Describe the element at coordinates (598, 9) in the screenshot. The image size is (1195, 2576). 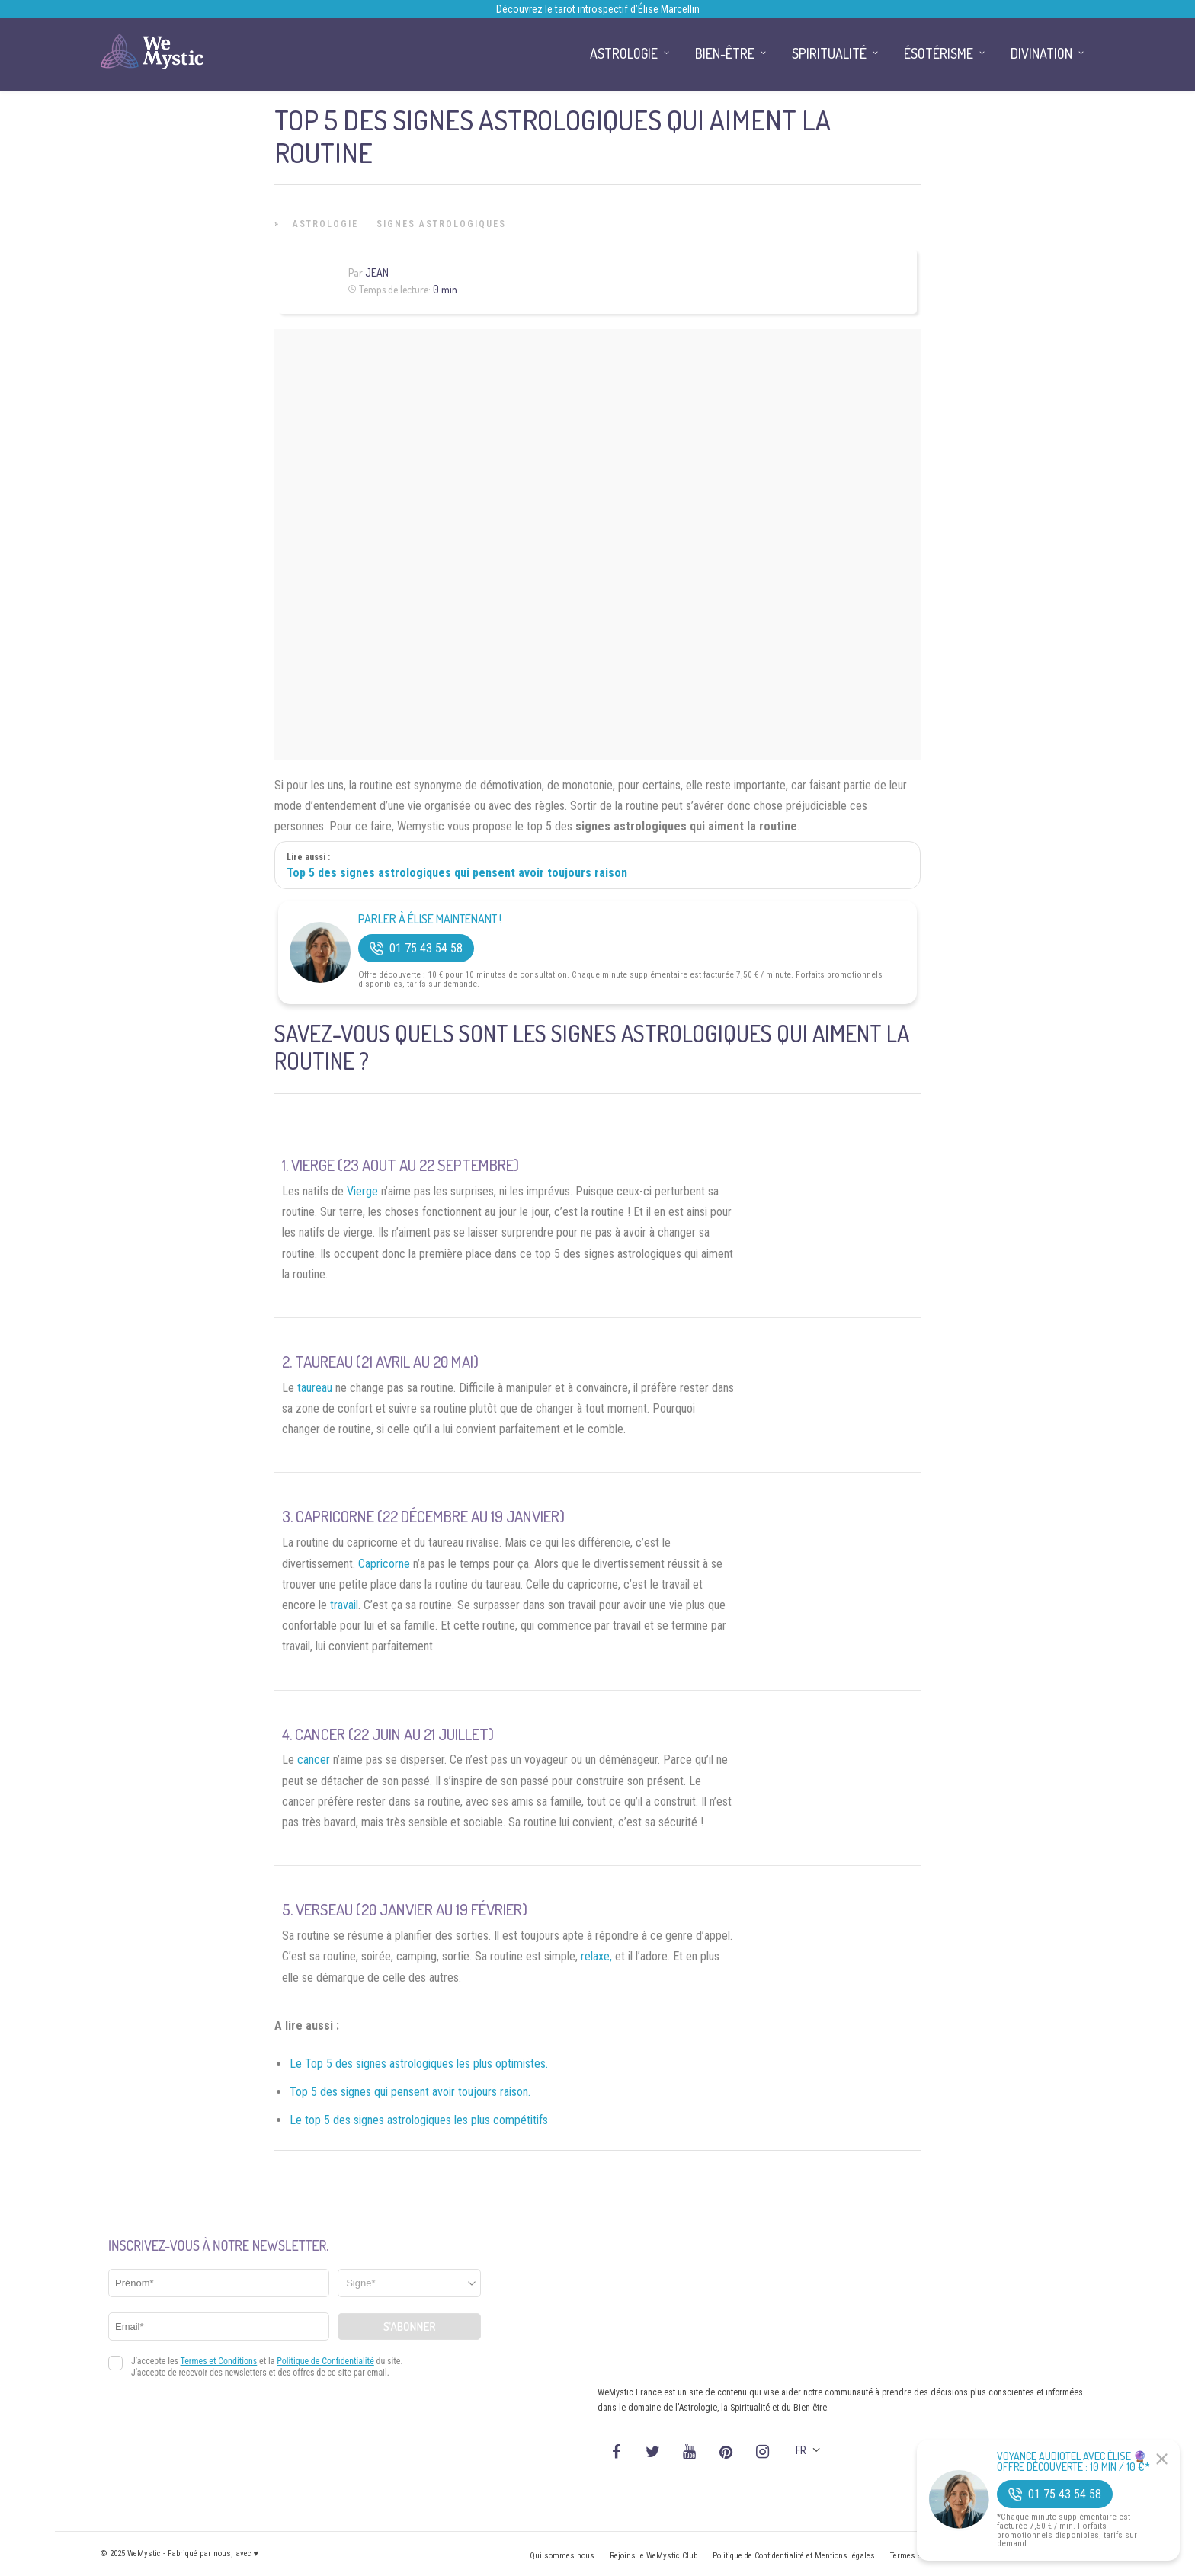
I see `Découvrez le tarot introspectif d’Élise Marcellin` at that location.